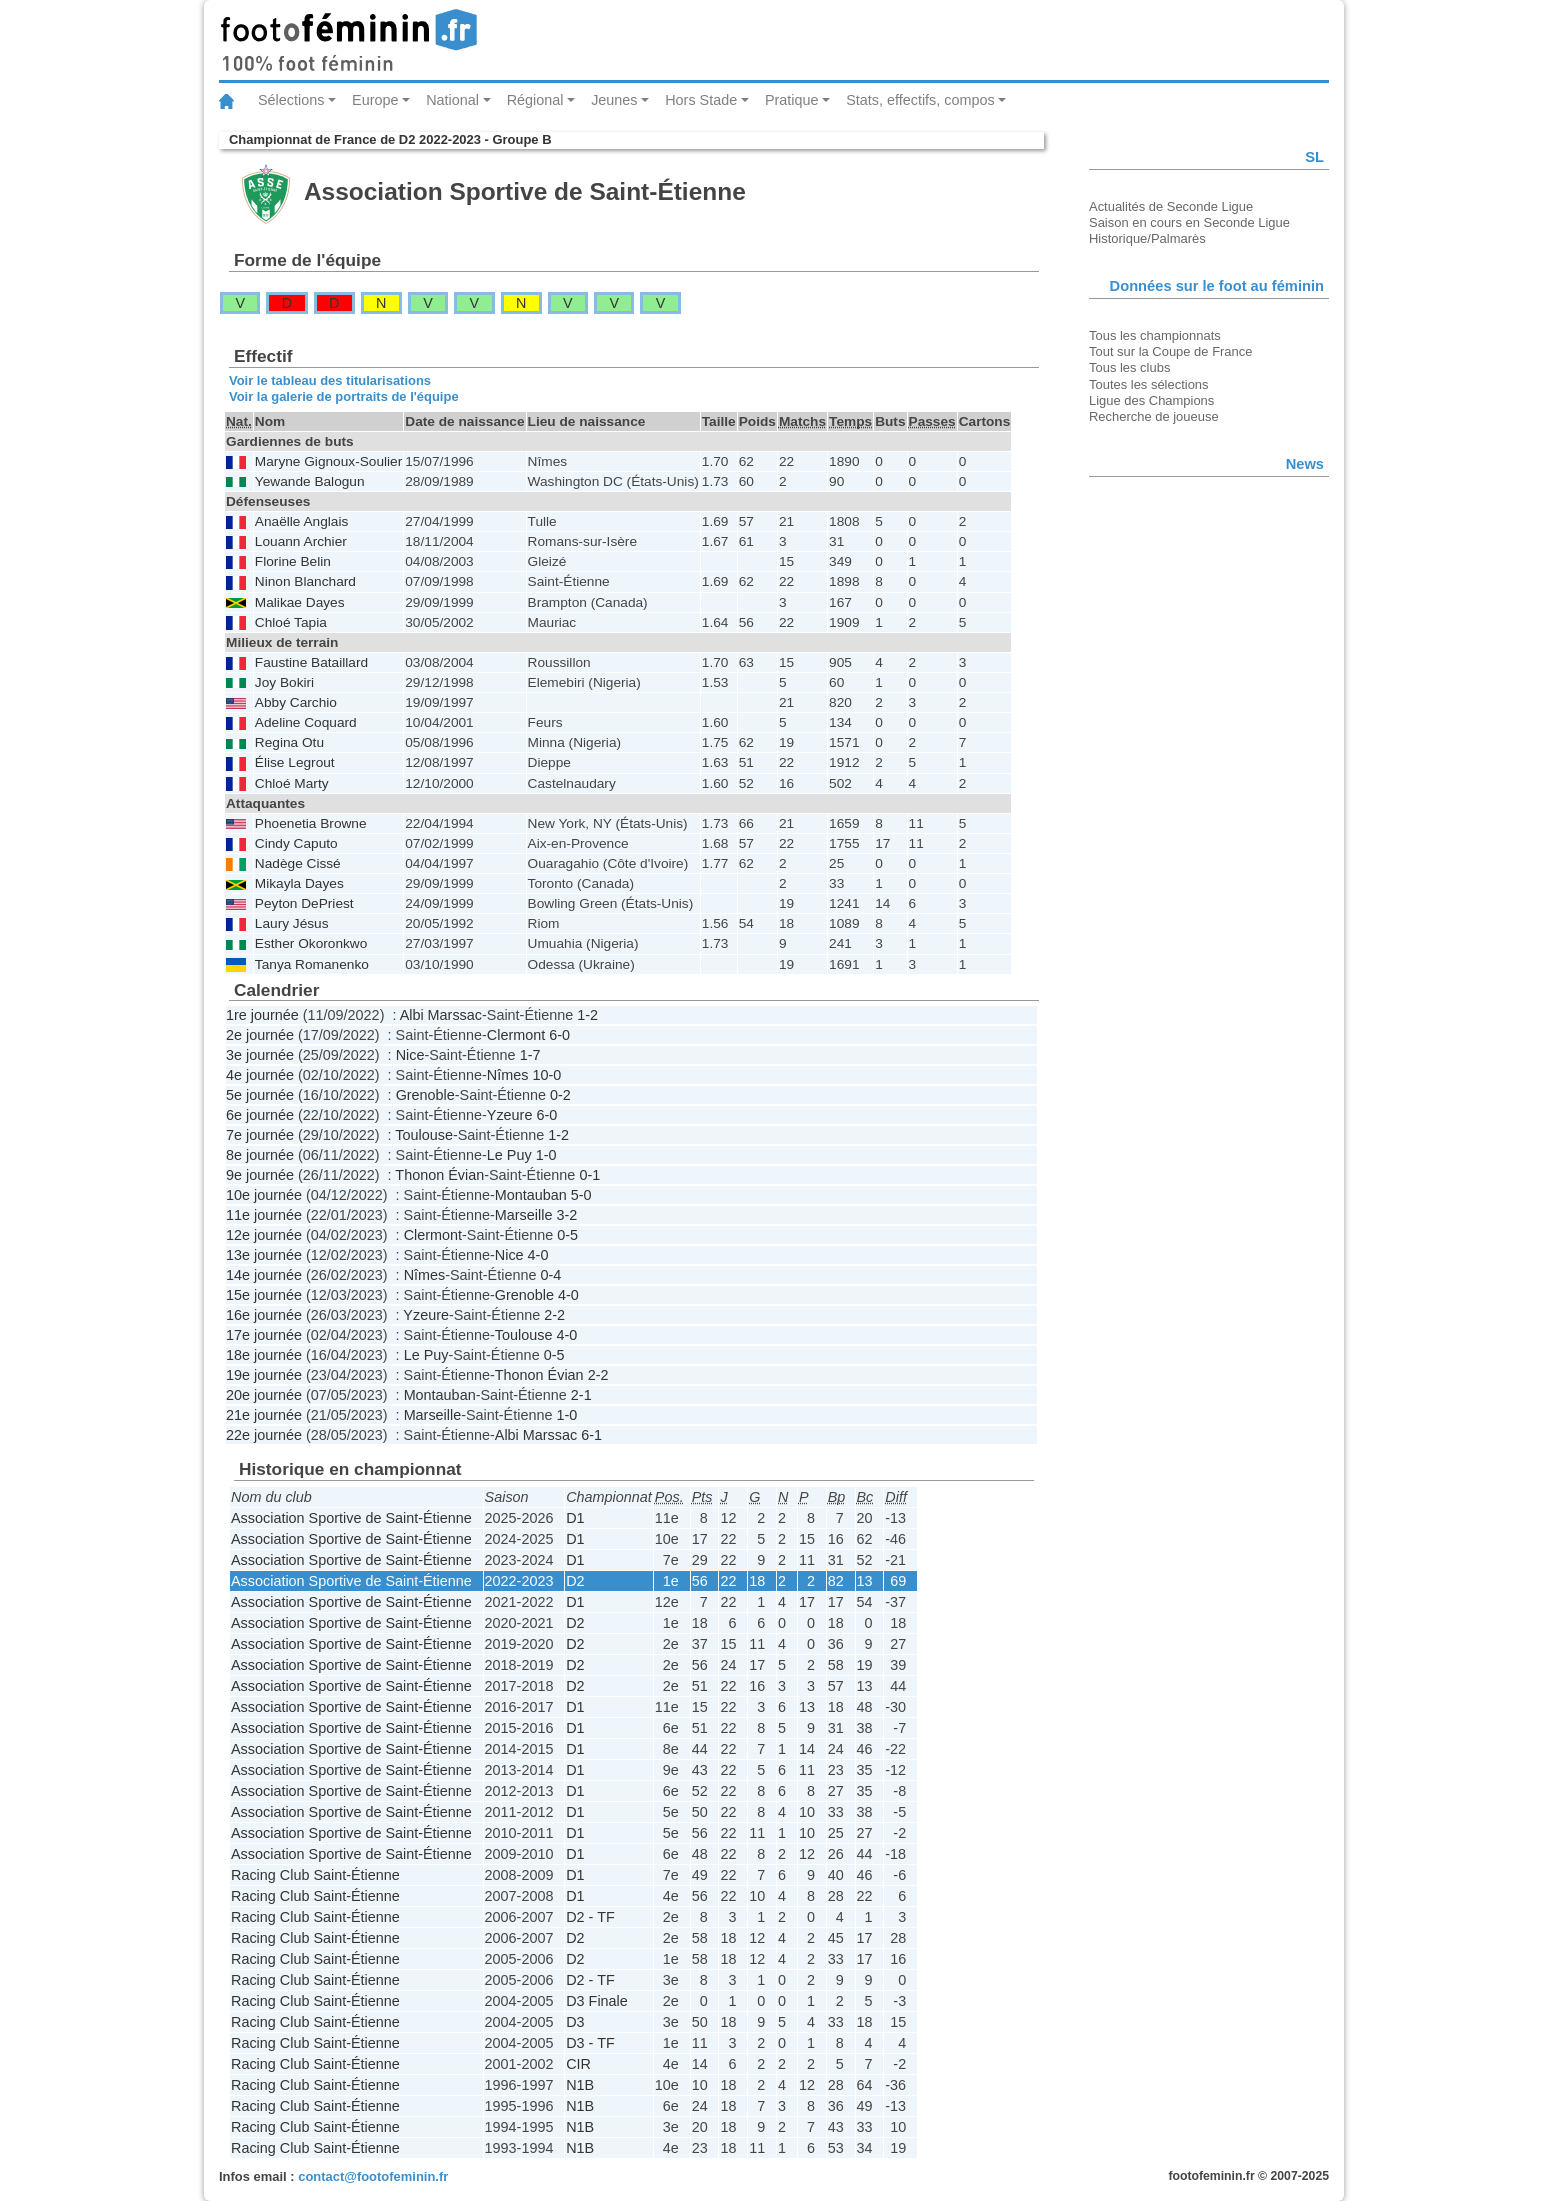 This screenshot has width=1548, height=2201. Describe the element at coordinates (581, 1195) in the screenshot. I see `5-0` at that location.